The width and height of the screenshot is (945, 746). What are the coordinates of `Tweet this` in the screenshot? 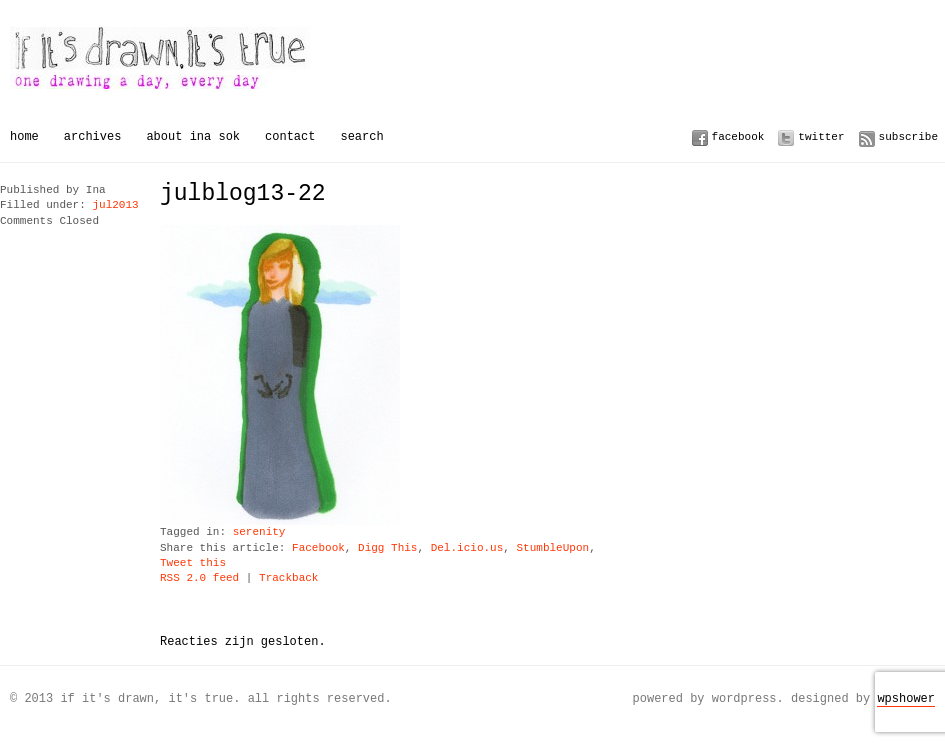 It's located at (193, 563).